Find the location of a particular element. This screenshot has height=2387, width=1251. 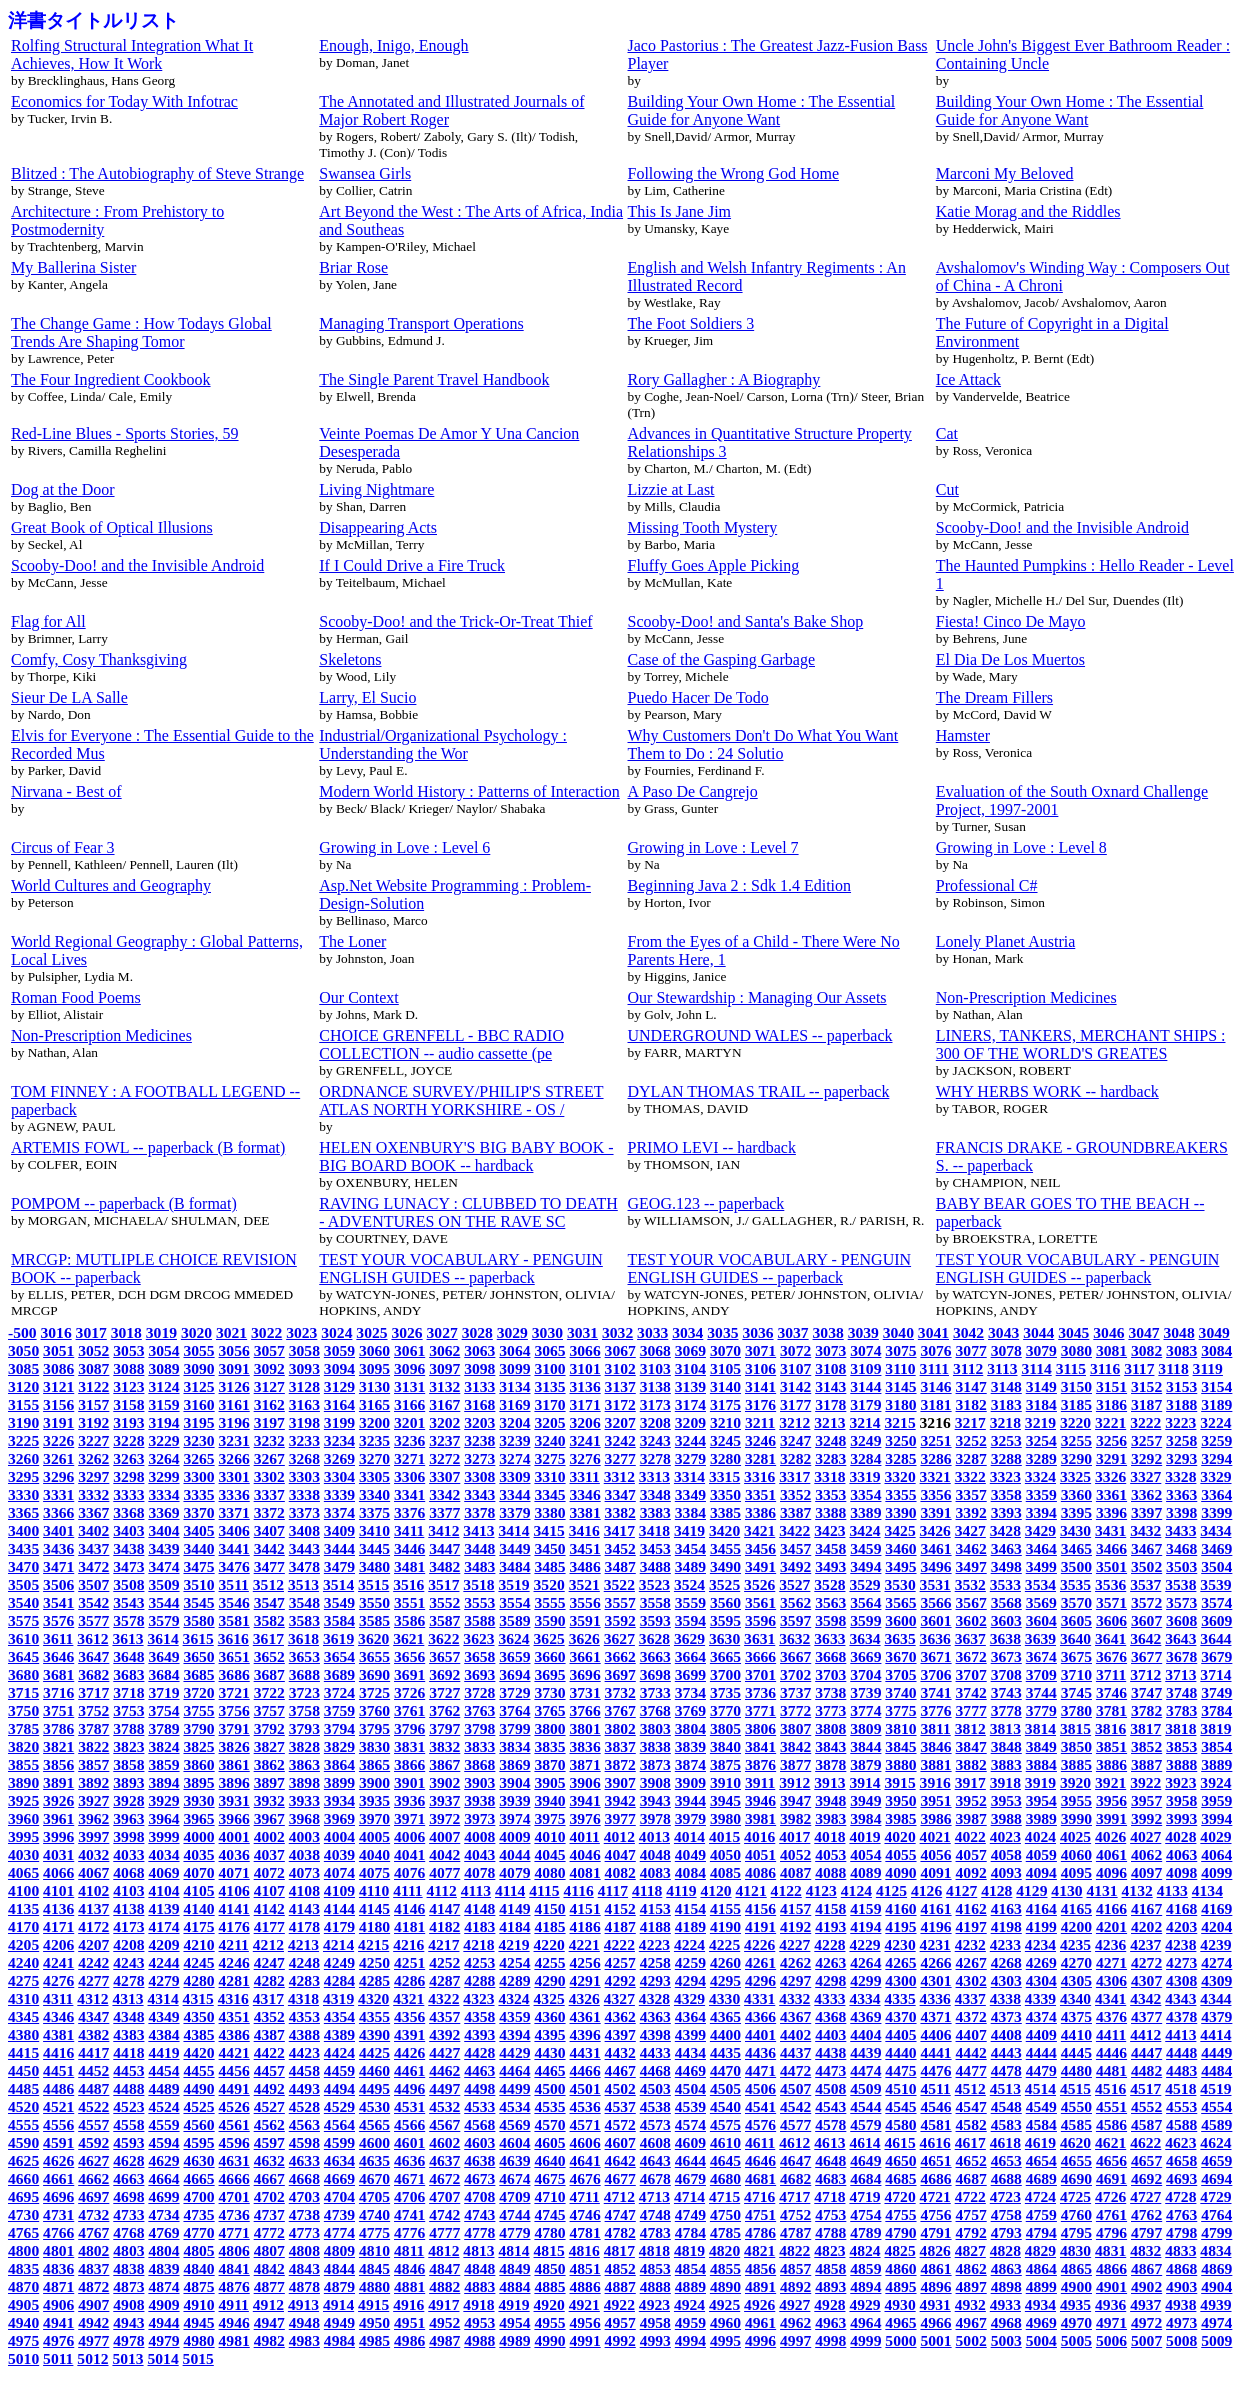

4116 is located at coordinates (578, 1890).